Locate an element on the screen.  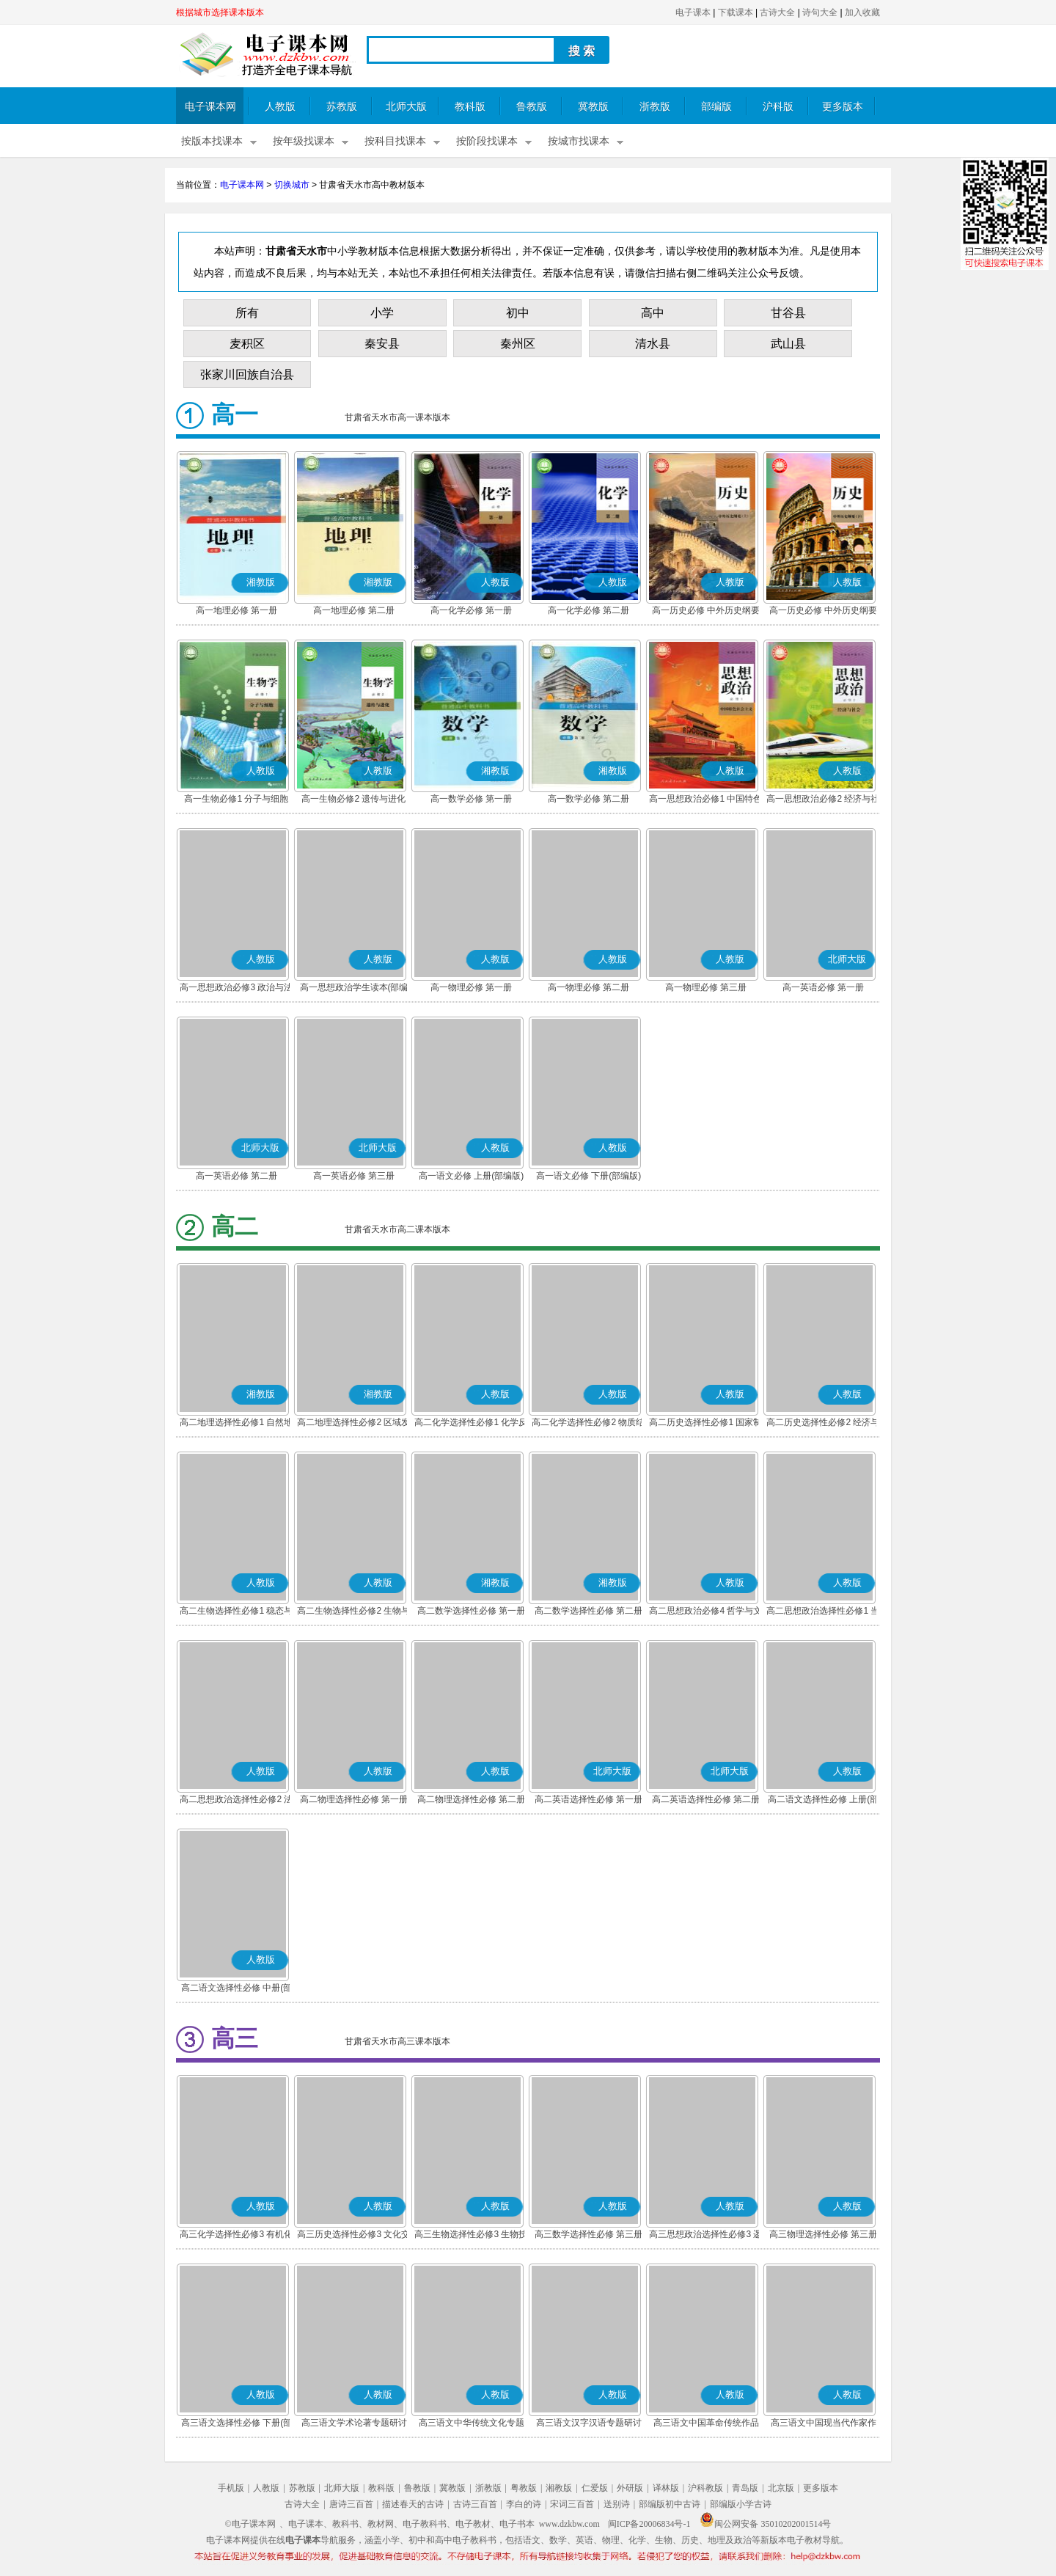
高三语文中国革命传统作品专题研讨(部编版) is located at coordinates (706, 2424).